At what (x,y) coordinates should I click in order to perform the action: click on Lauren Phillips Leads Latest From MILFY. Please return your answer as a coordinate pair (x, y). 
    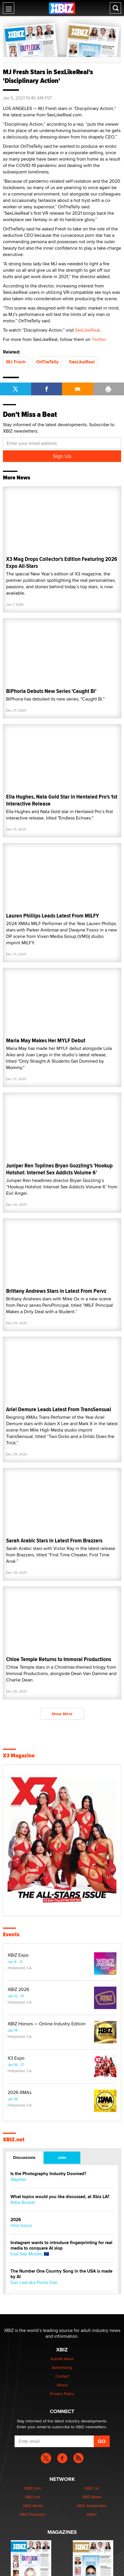
    Looking at the image, I should click on (52, 915).